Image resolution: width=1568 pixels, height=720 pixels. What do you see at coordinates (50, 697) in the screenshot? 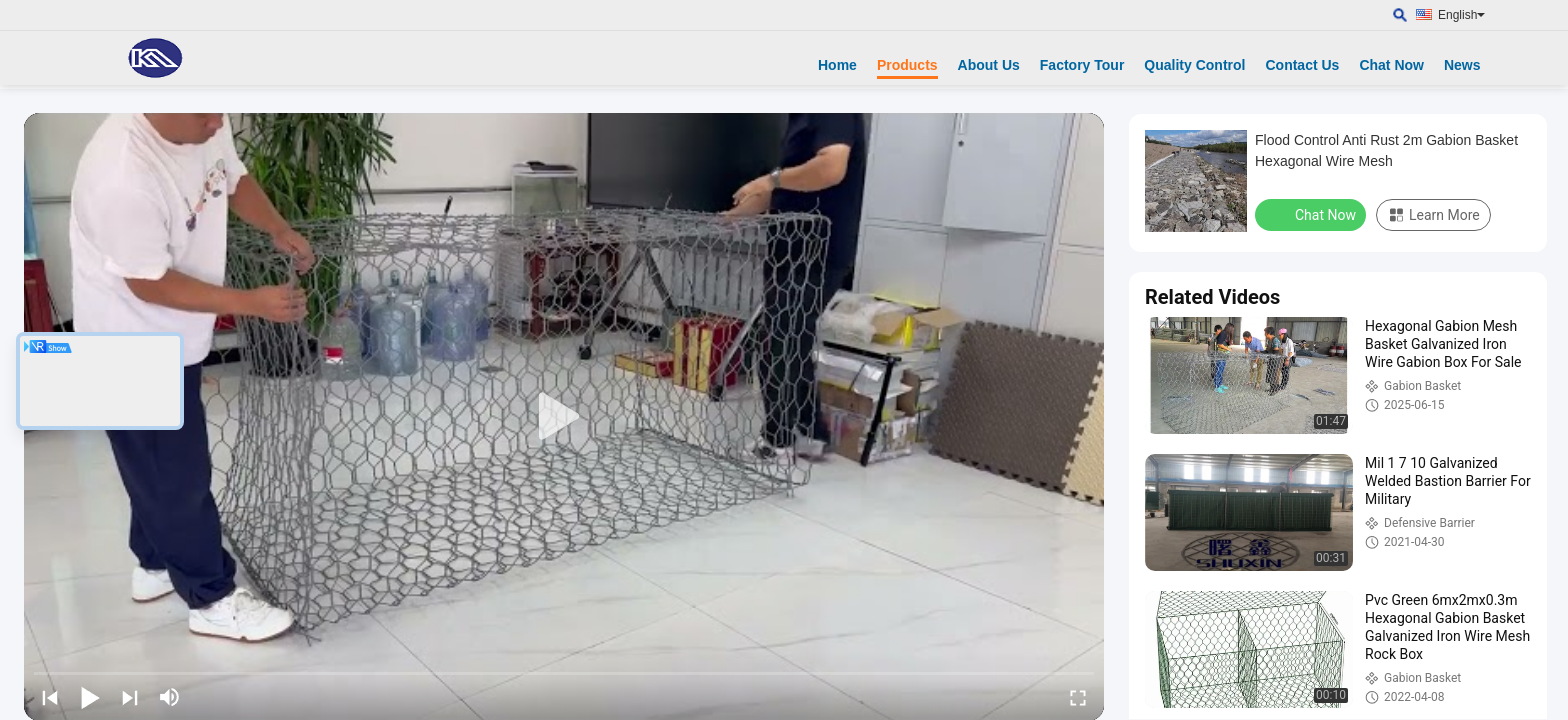
I see `[prev]` at bounding box center [50, 697].